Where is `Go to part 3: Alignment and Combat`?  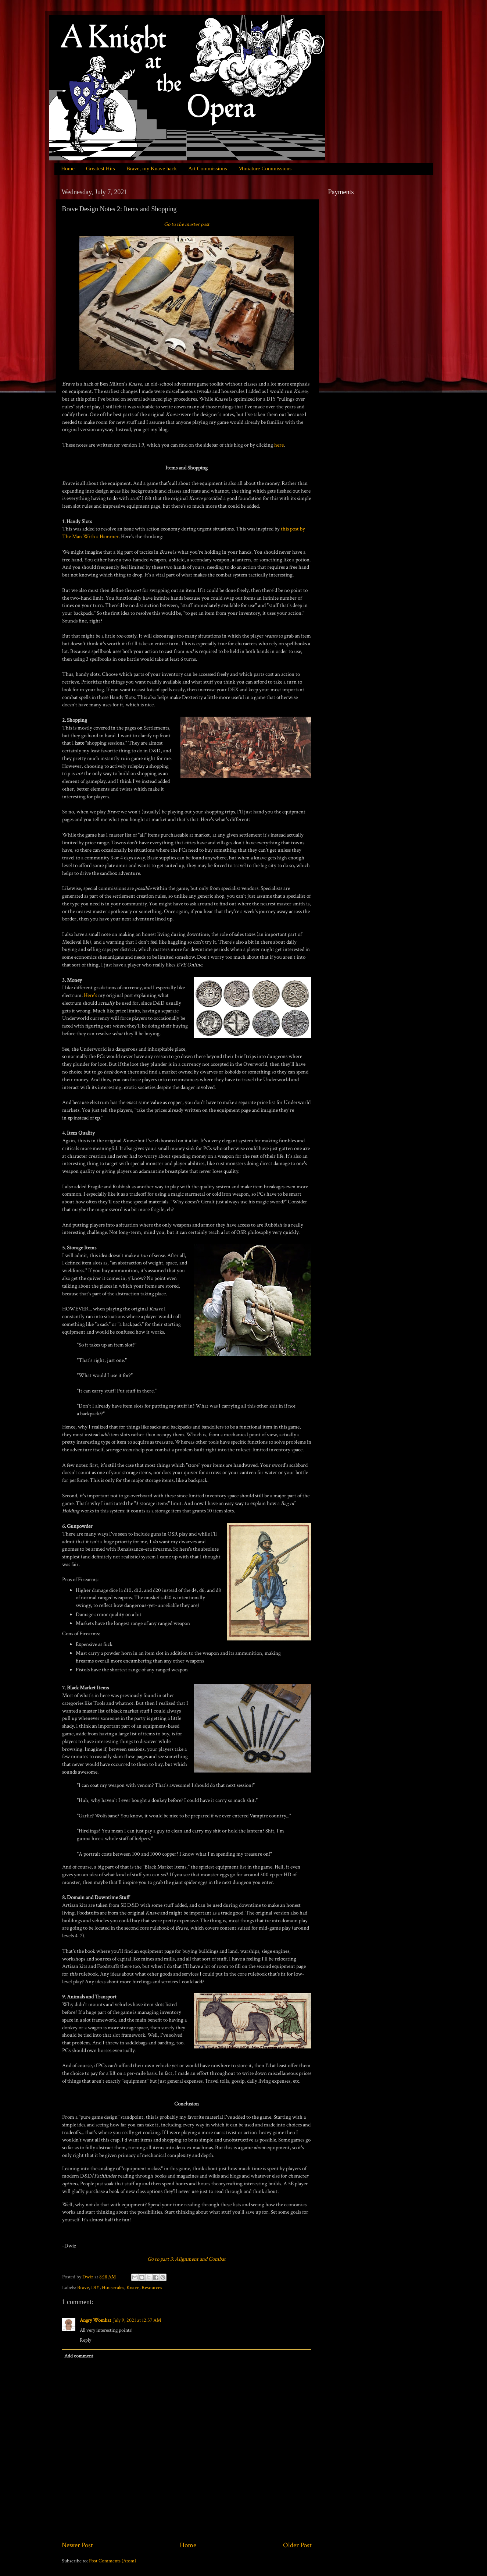
Go to part 3: Alignment and Combat is located at coordinates (186, 2259).